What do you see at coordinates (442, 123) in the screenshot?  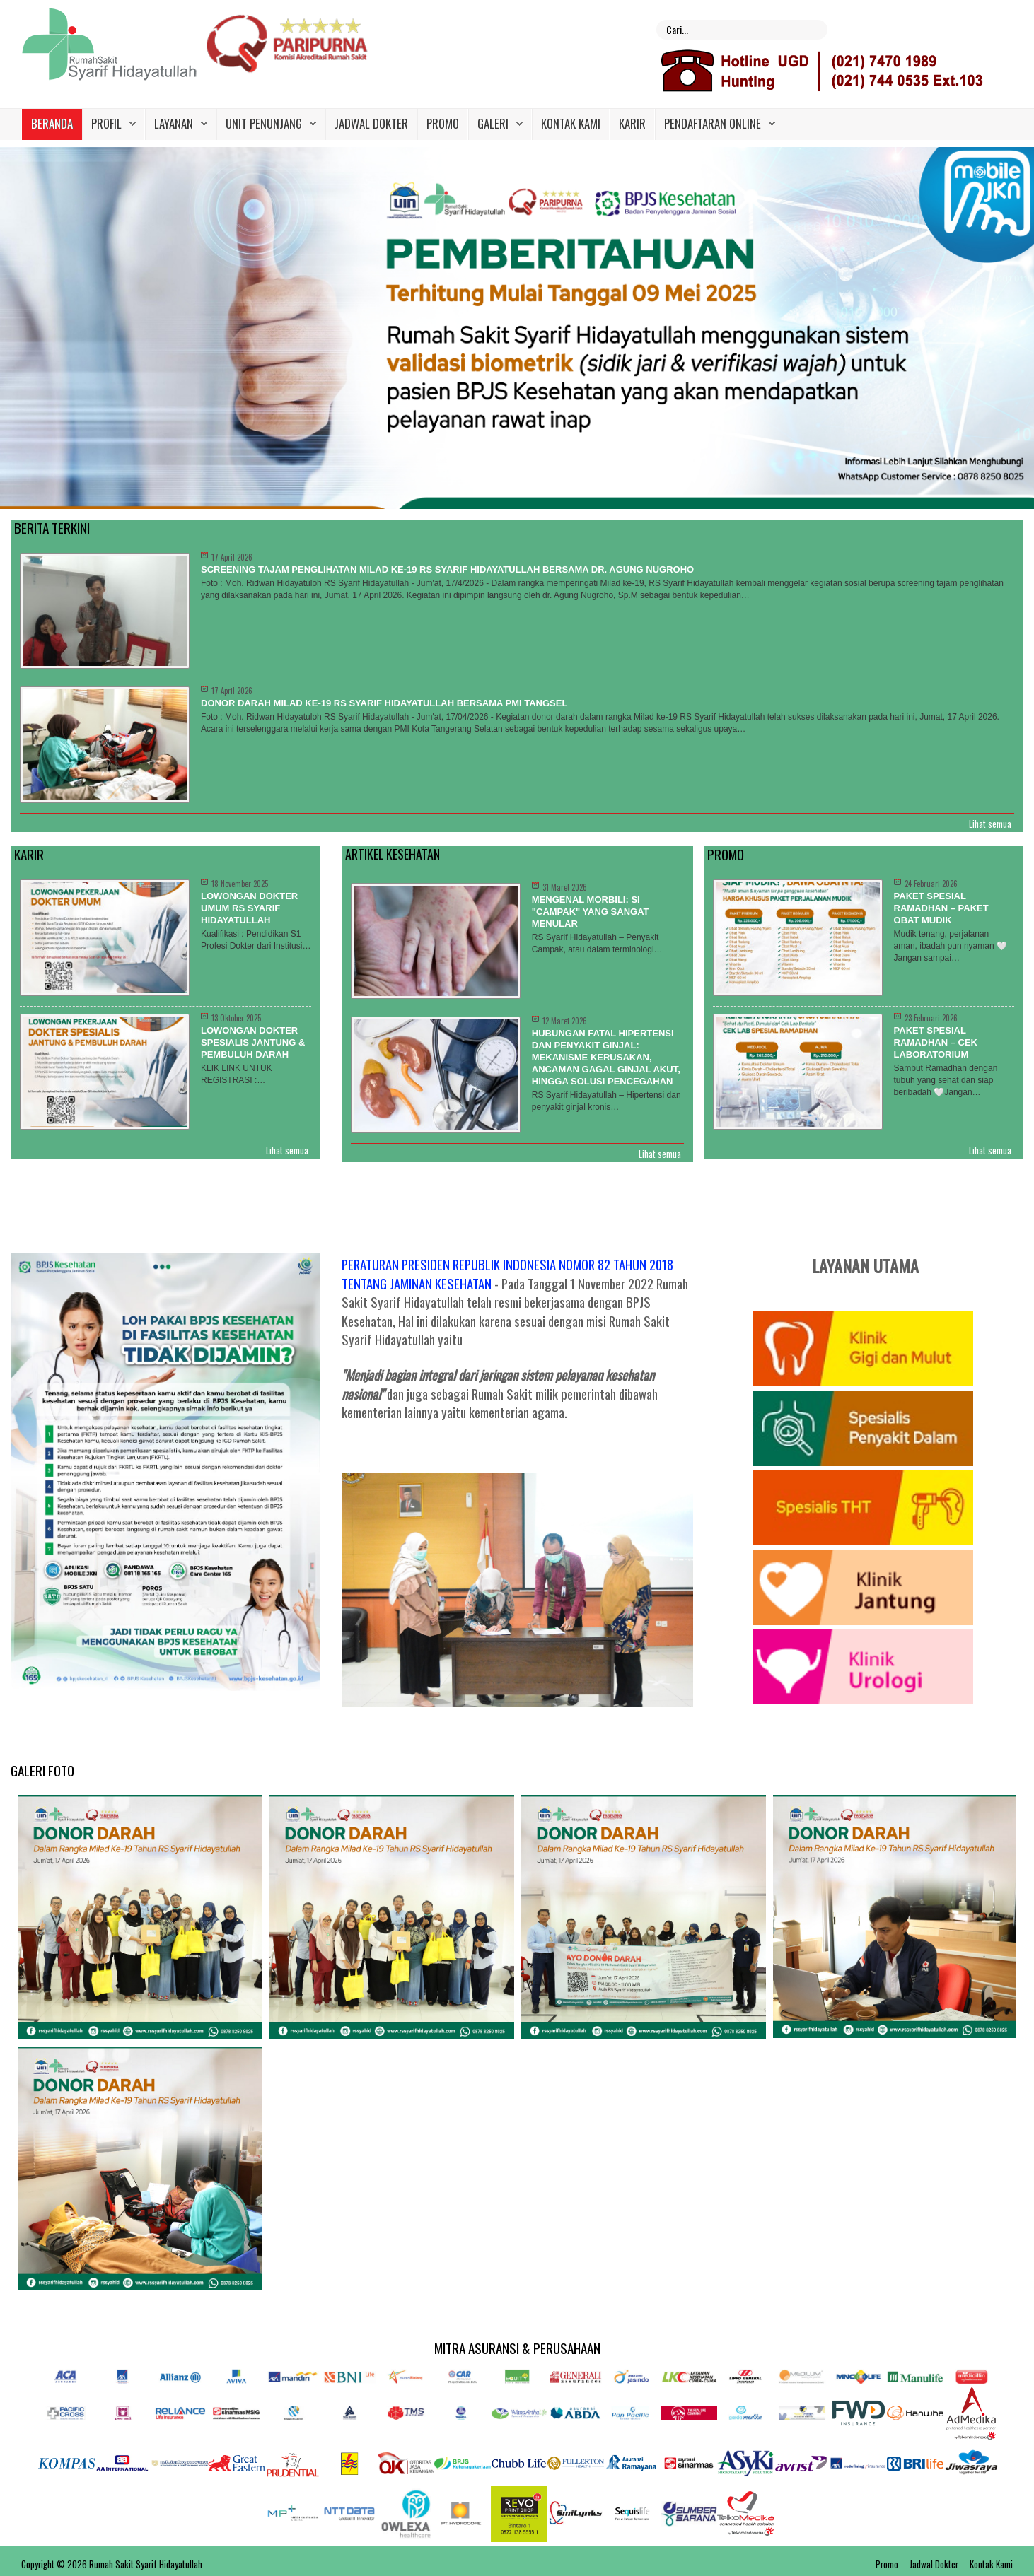 I see `Promo` at bounding box center [442, 123].